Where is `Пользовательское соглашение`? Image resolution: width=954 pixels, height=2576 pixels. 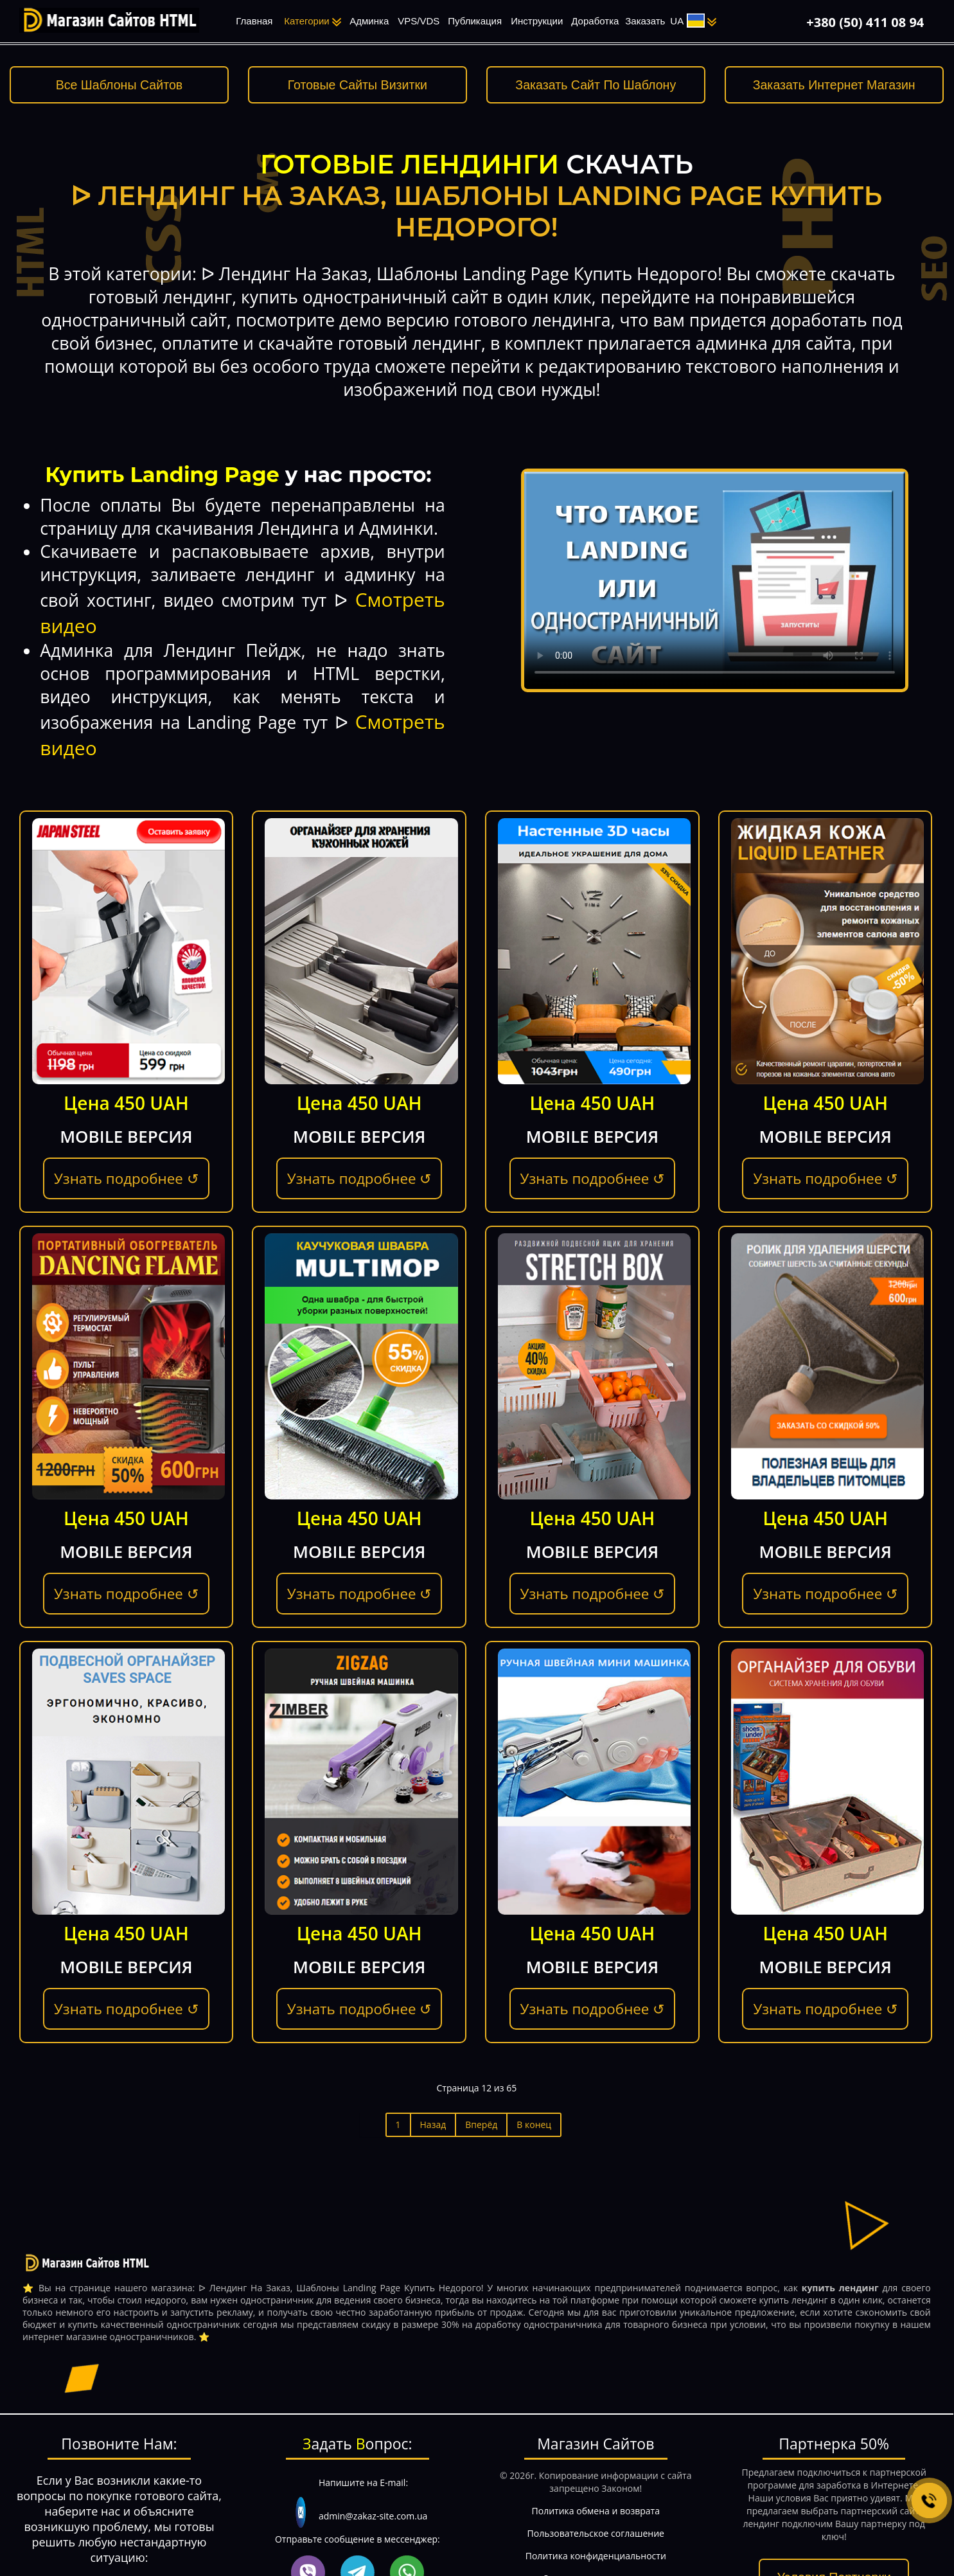
Пользовательское соглашение is located at coordinates (595, 2533).